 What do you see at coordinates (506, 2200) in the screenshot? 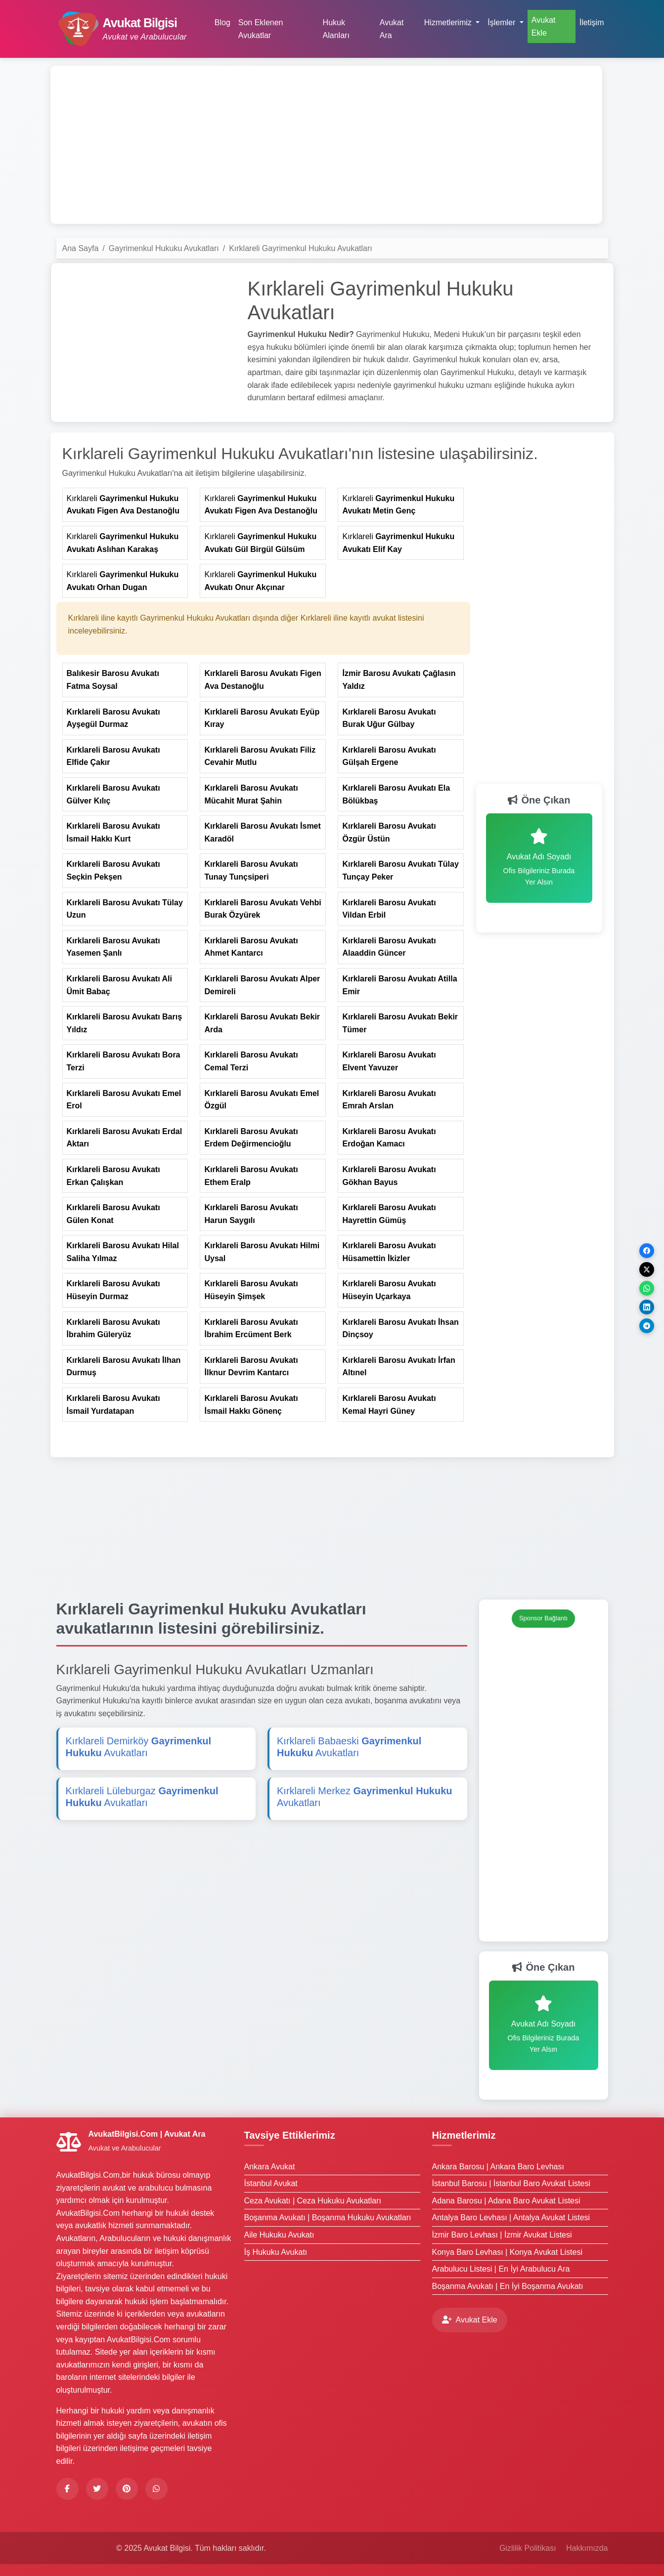
I see `Adana Barosu | Adana Baro Avukat Listesi` at bounding box center [506, 2200].